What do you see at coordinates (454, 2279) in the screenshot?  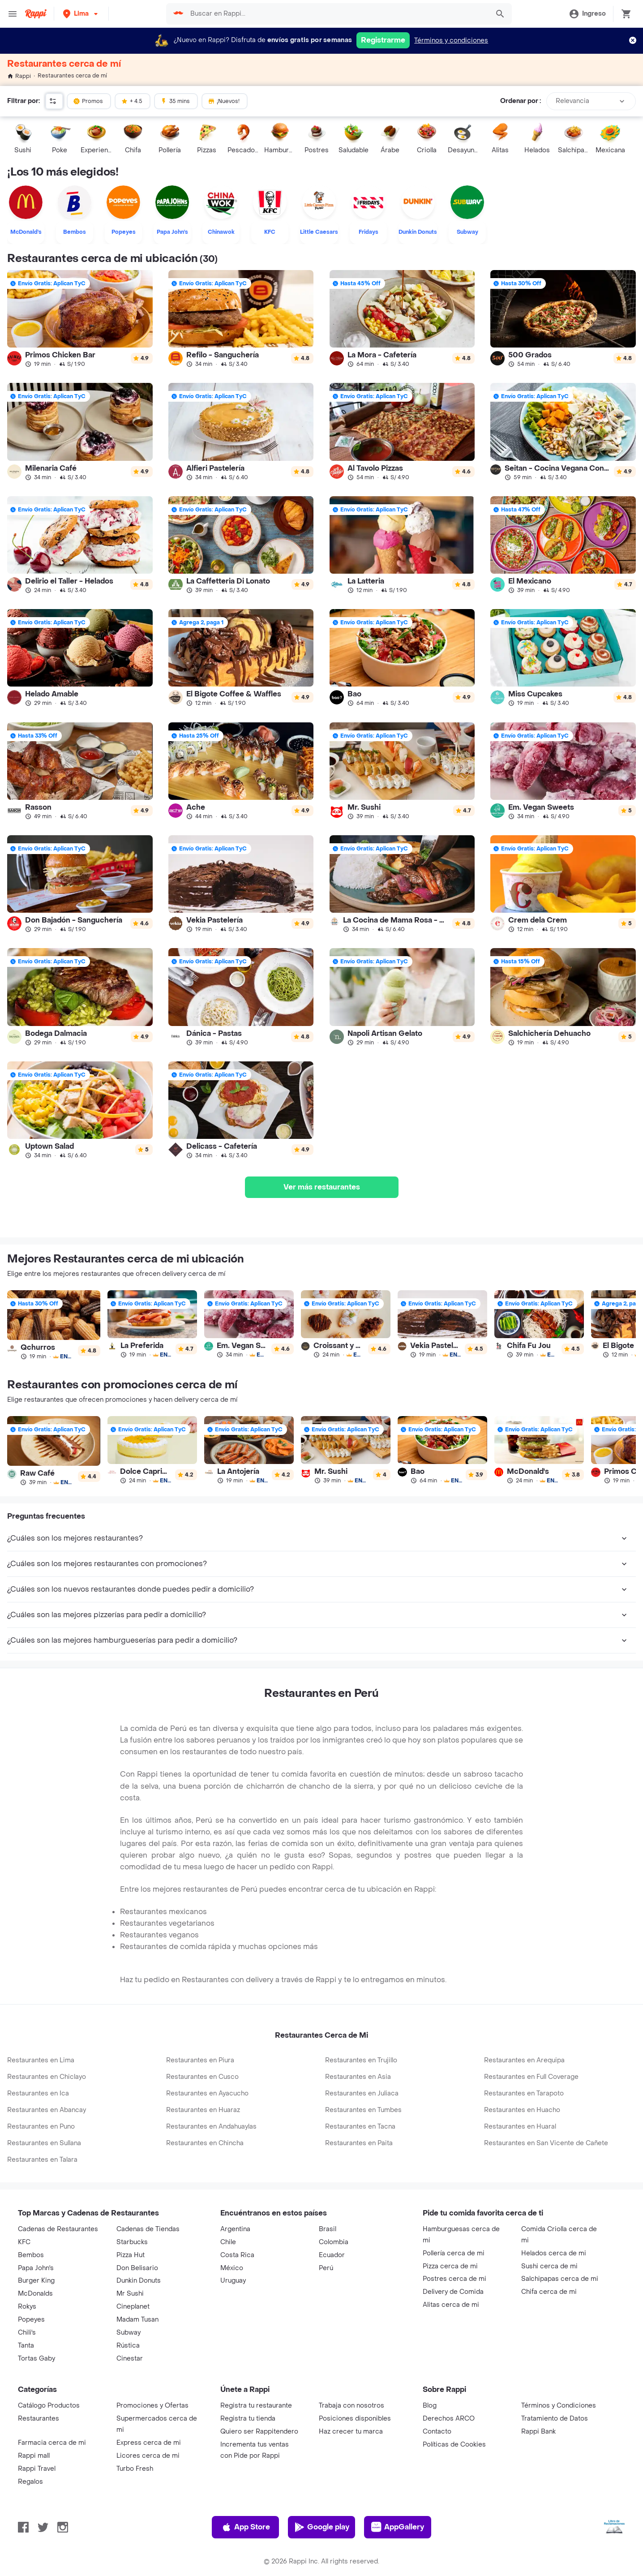 I see `Postres cerca de mi` at bounding box center [454, 2279].